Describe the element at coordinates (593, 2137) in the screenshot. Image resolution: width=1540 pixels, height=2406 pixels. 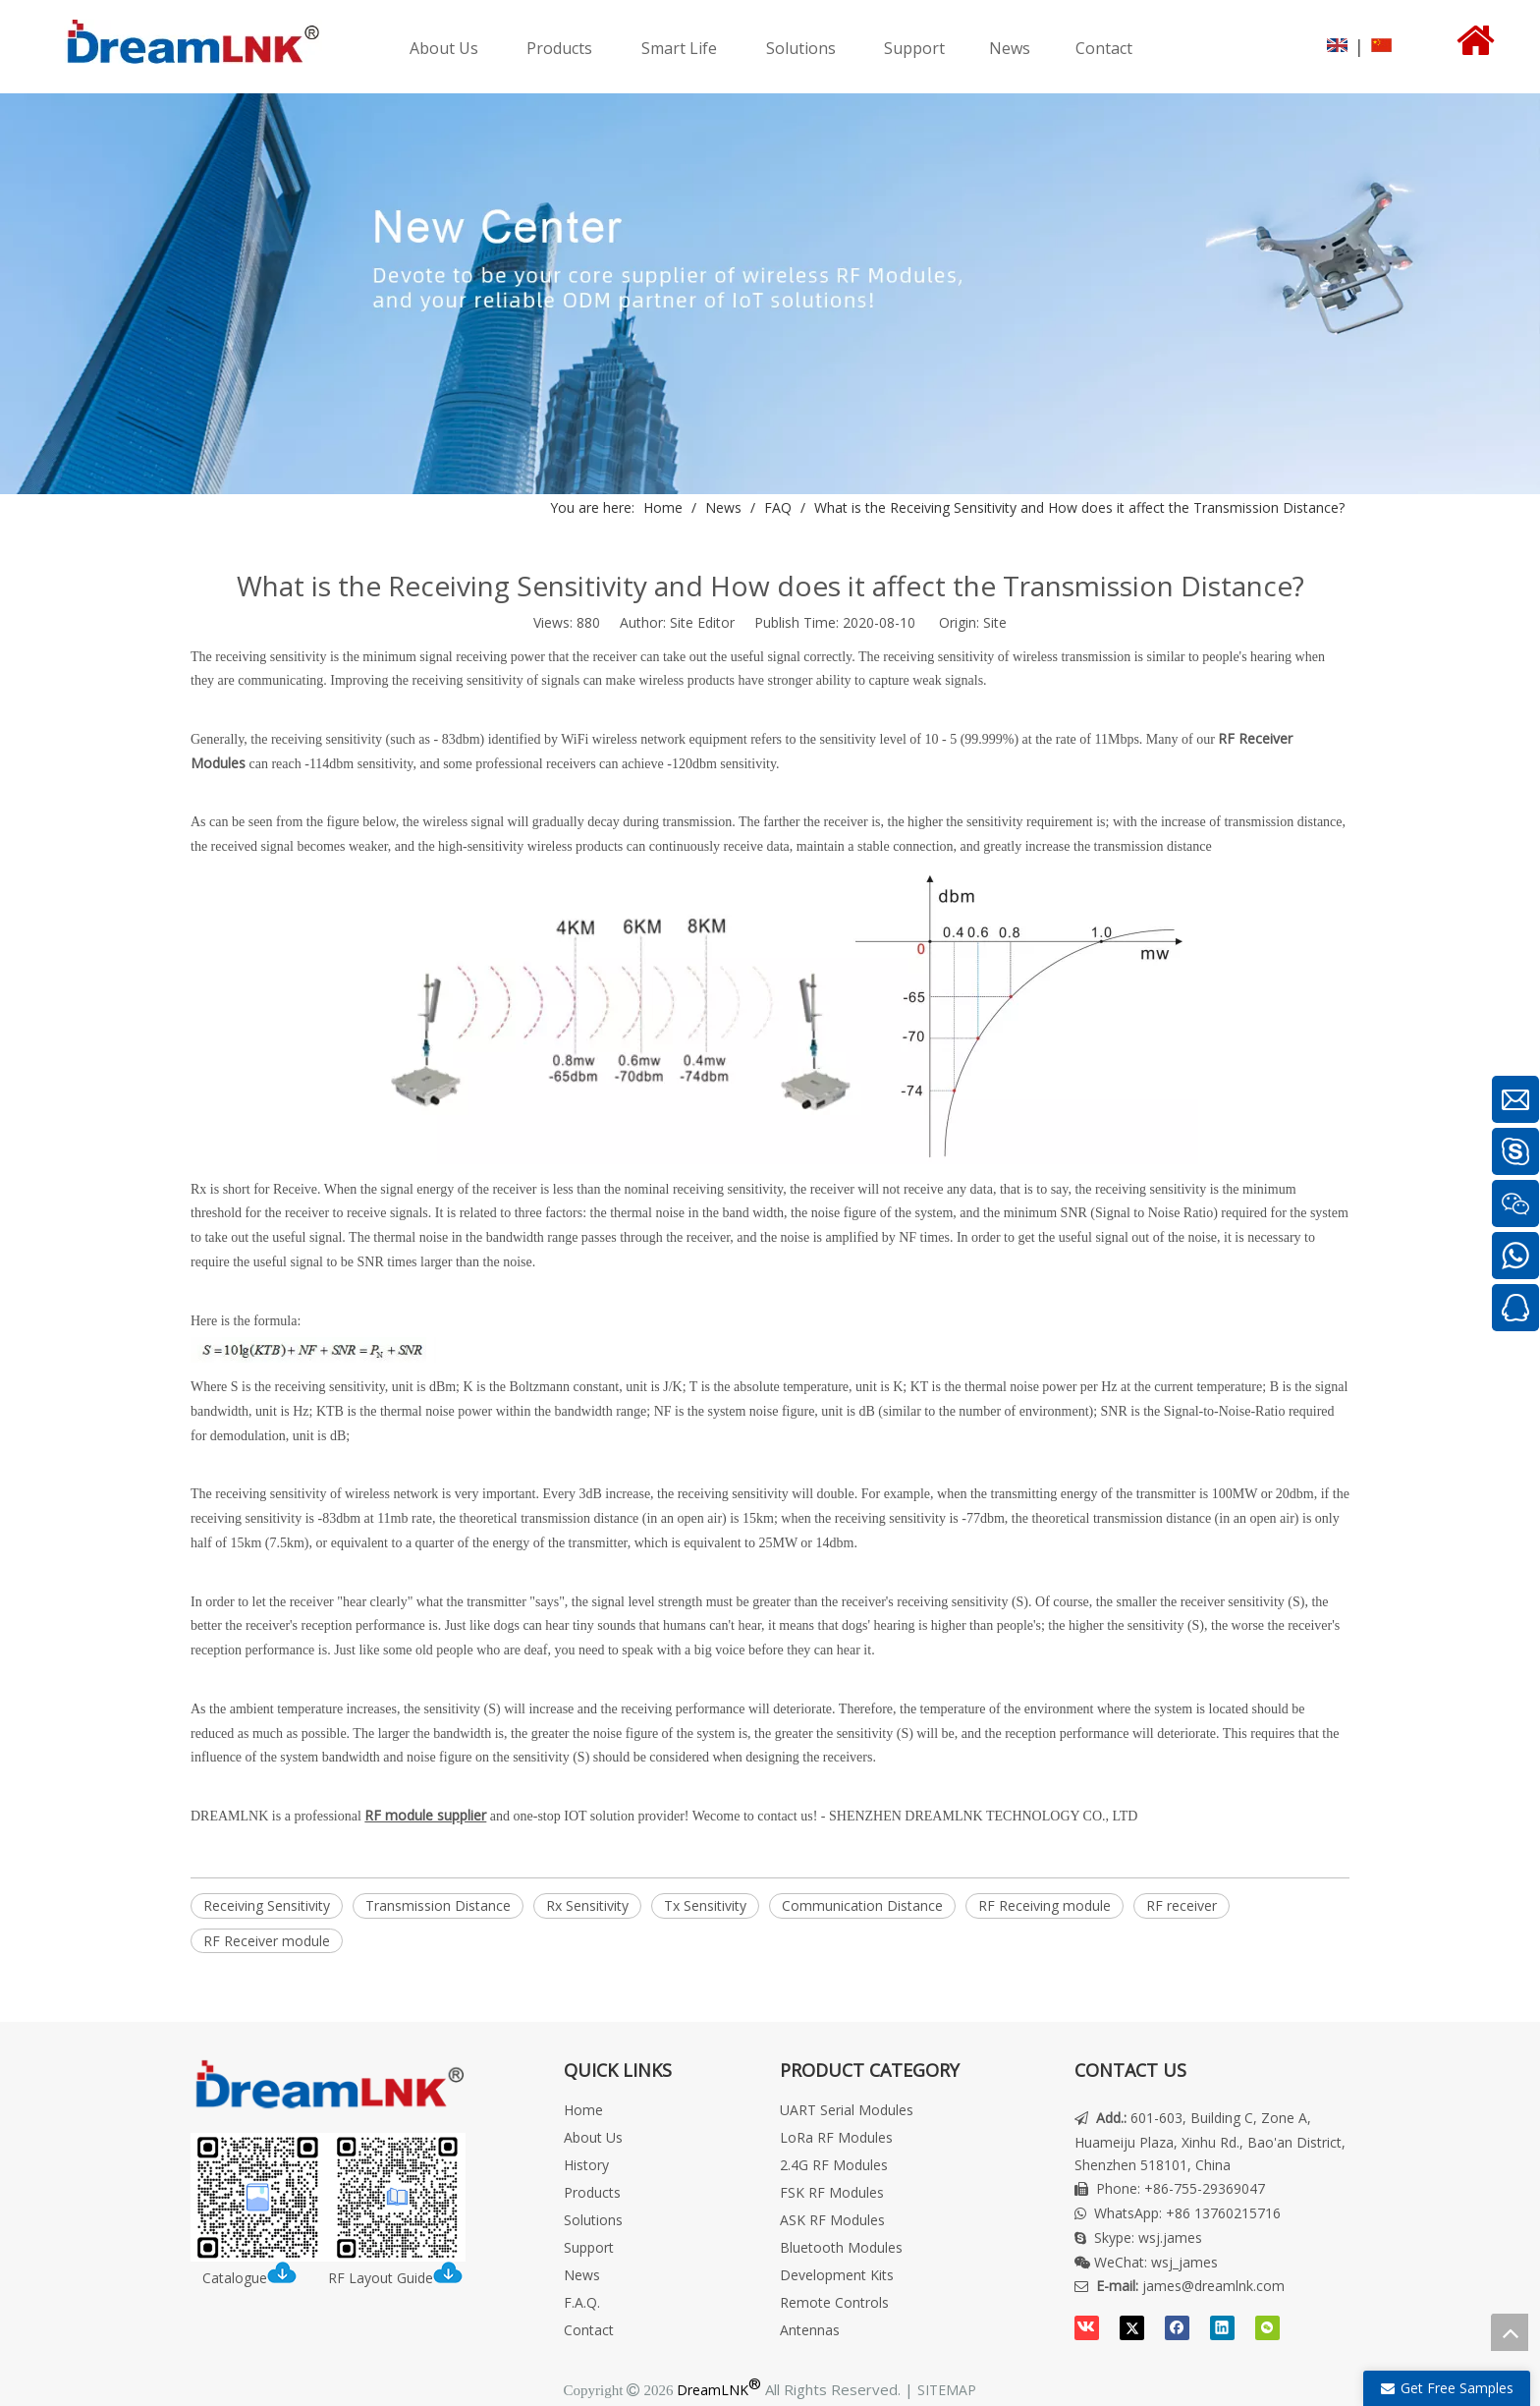
I see `About Us` at that location.